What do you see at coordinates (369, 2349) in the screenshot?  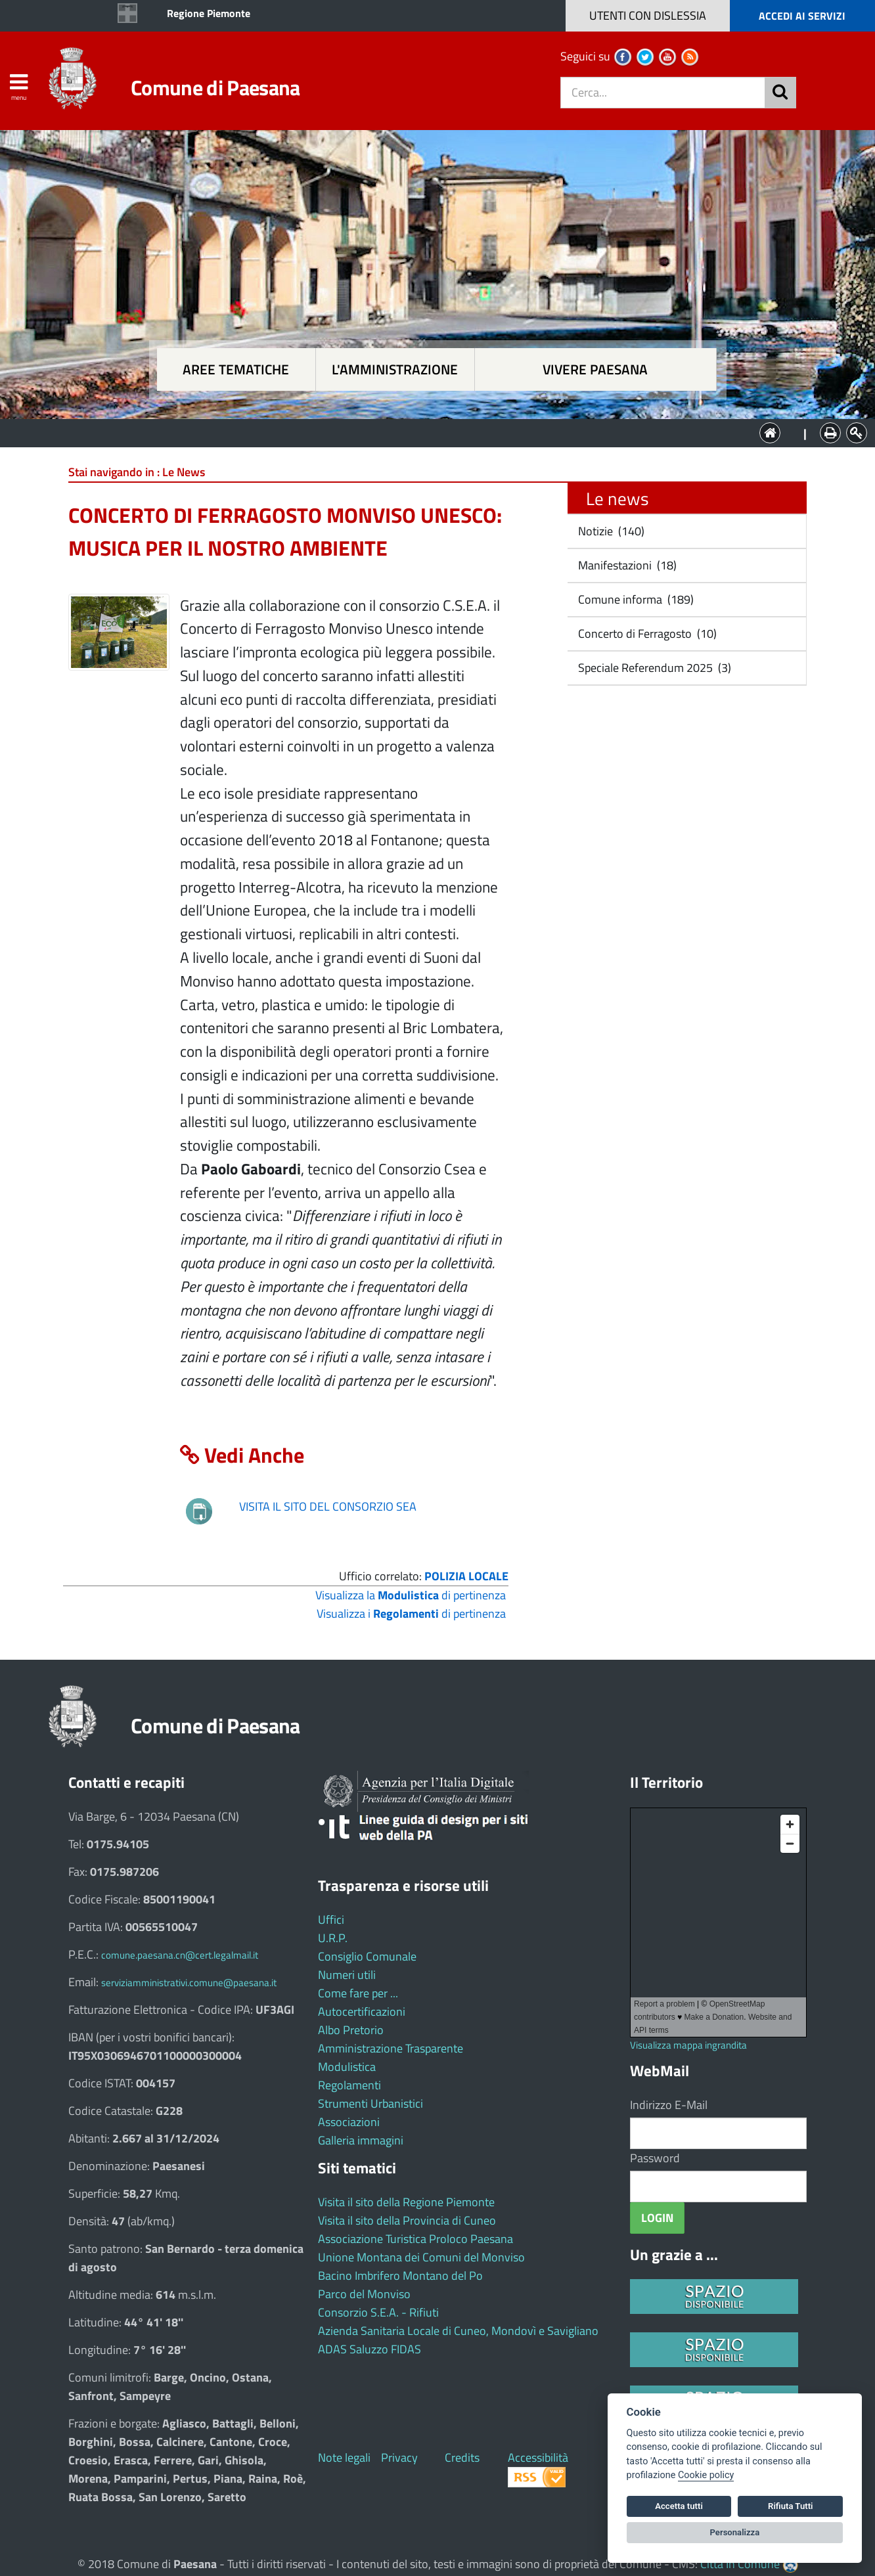 I see `ADAS Saluzzo FIDAS` at bounding box center [369, 2349].